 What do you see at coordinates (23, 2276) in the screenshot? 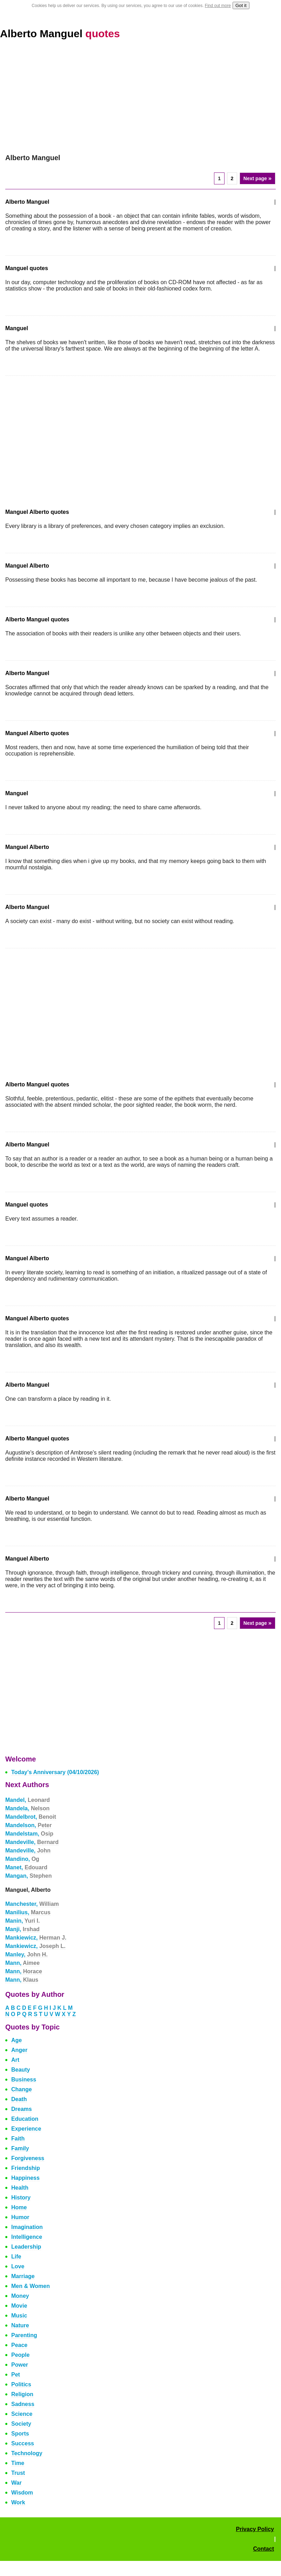
I see `Marriage` at bounding box center [23, 2276].